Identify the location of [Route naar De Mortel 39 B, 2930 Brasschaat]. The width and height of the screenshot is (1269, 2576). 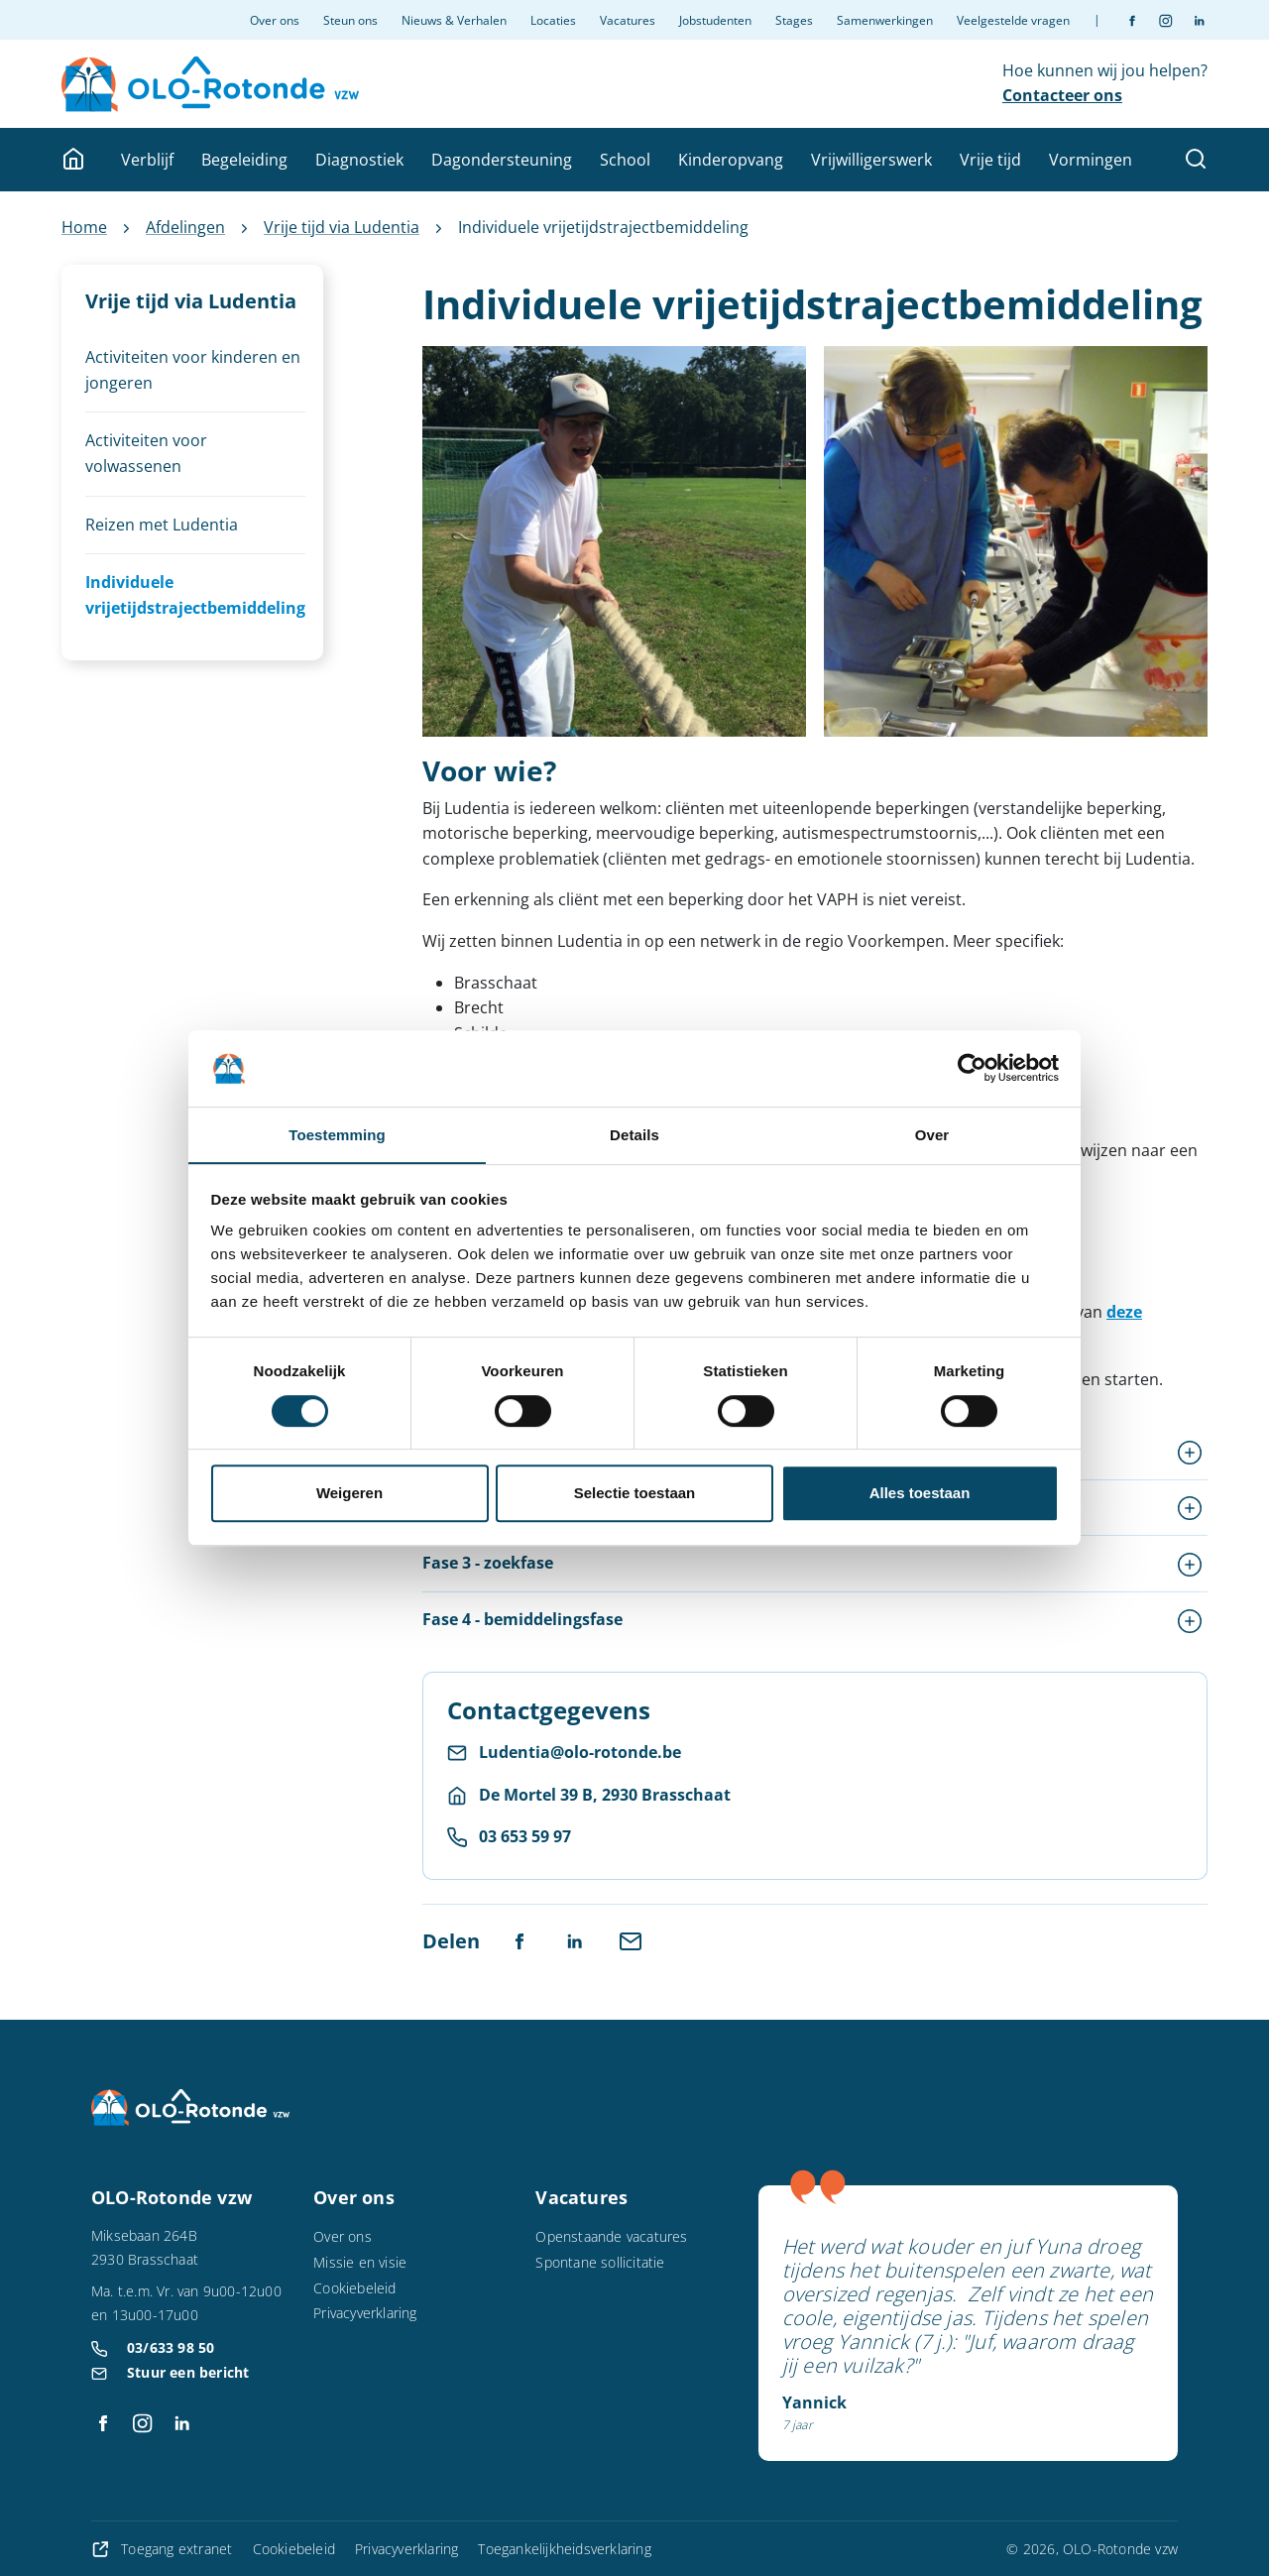
(589, 1796).